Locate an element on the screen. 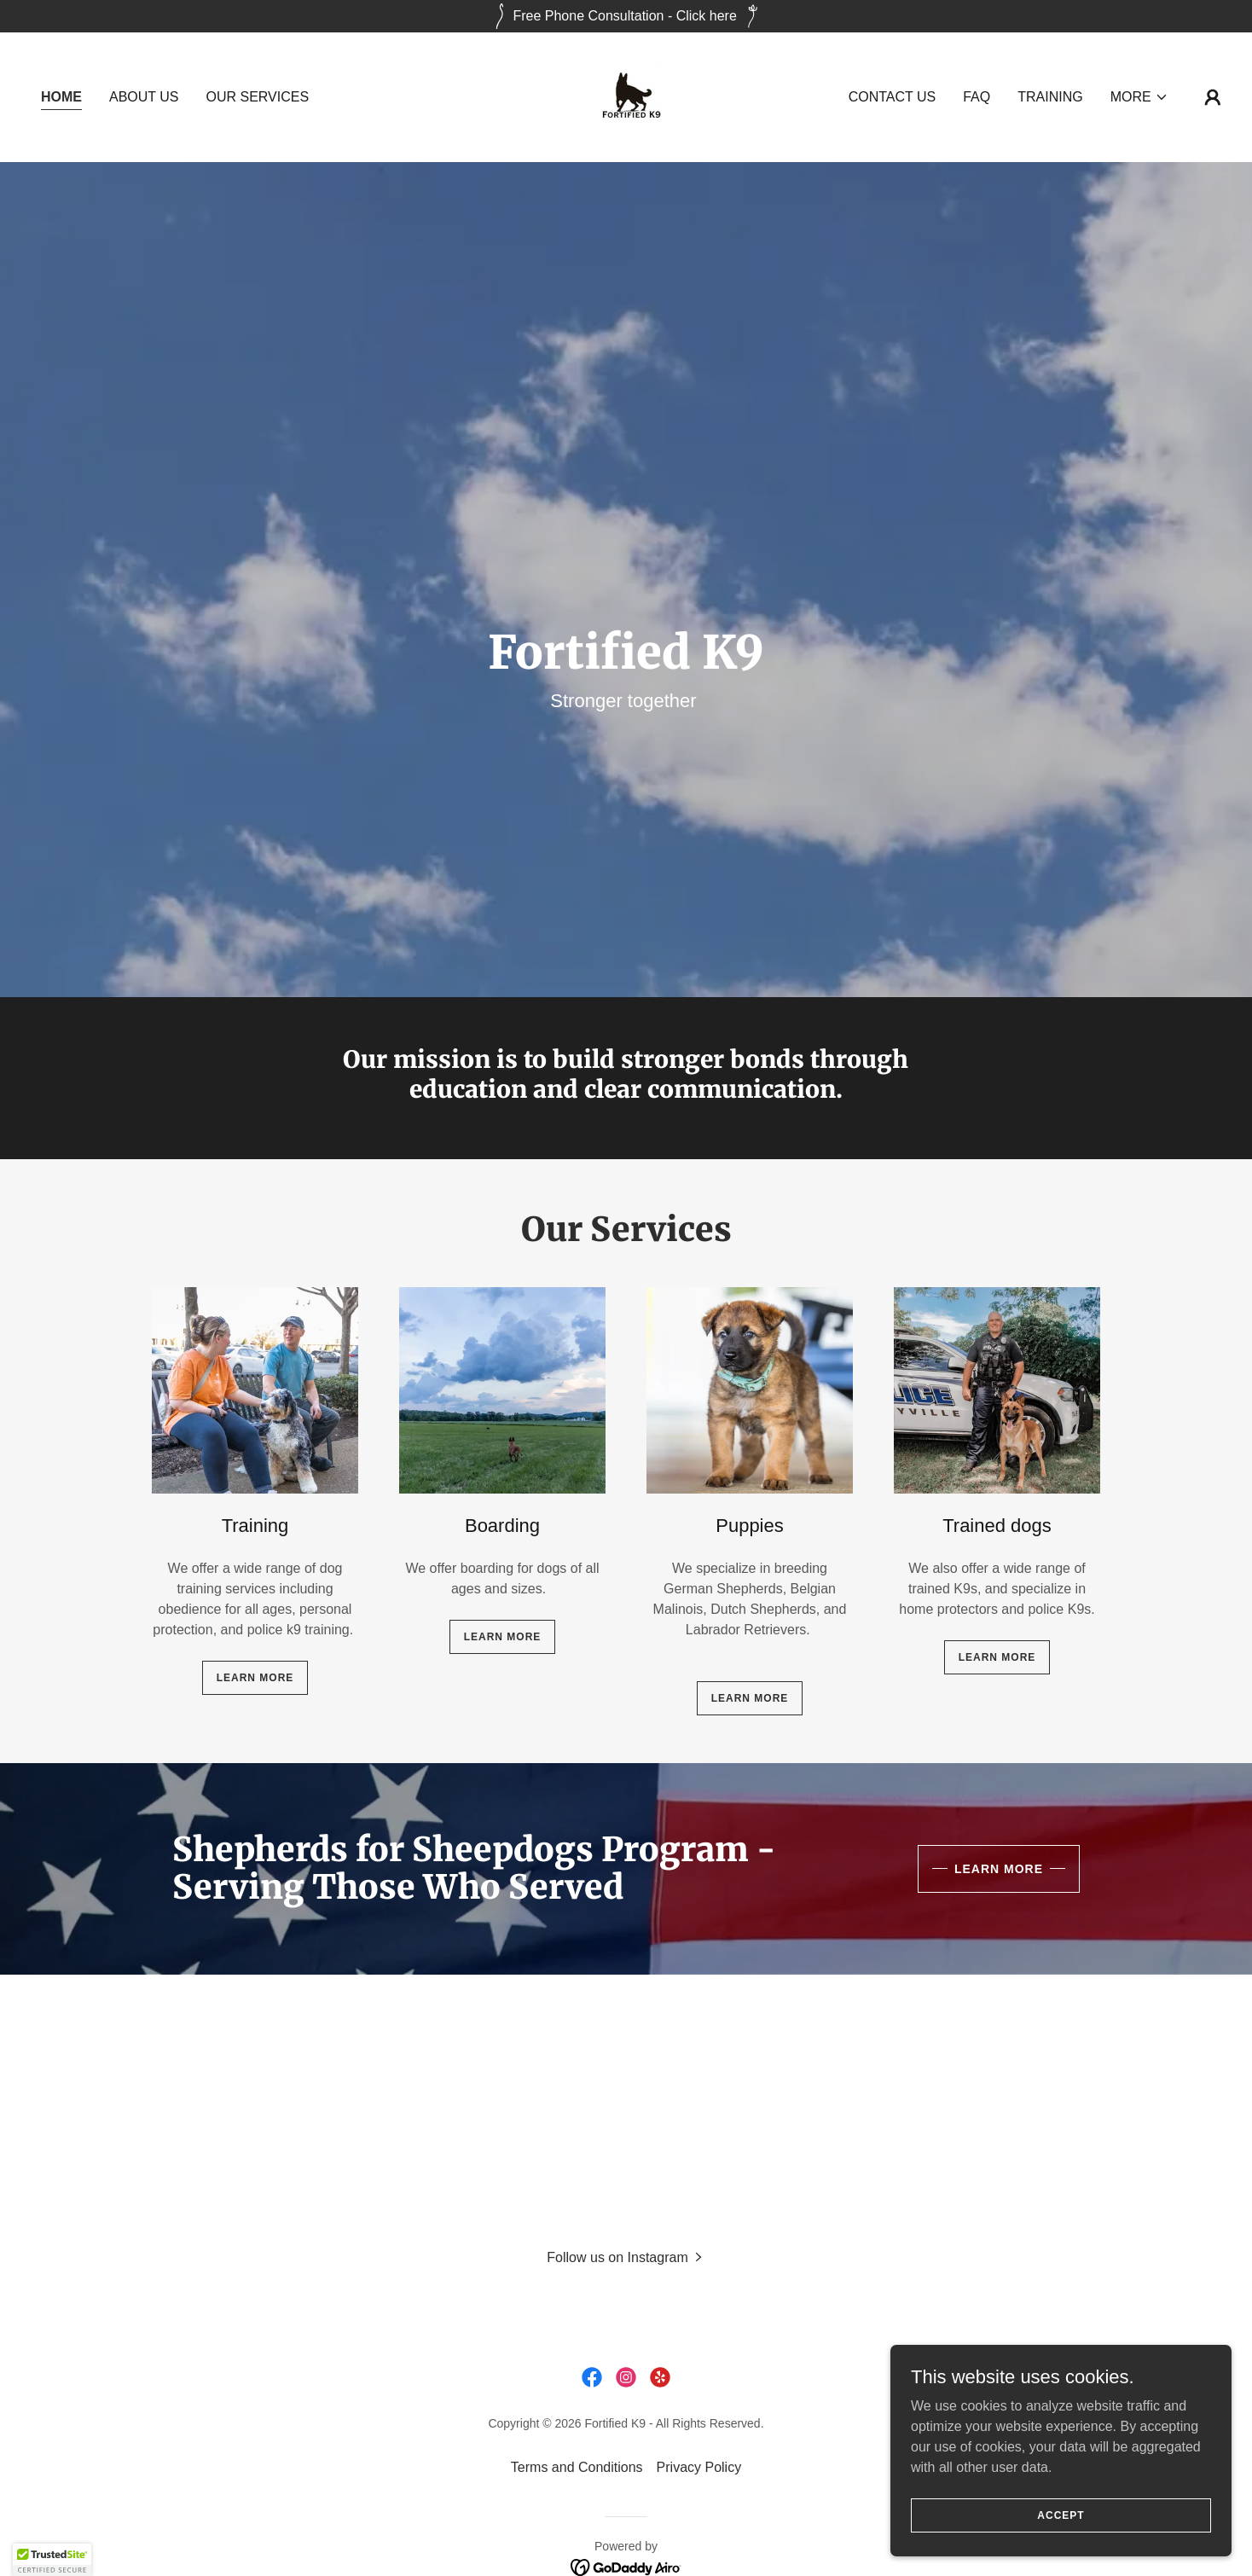 The width and height of the screenshot is (1252, 2576). Training [link] is located at coordinates (1049, 97).